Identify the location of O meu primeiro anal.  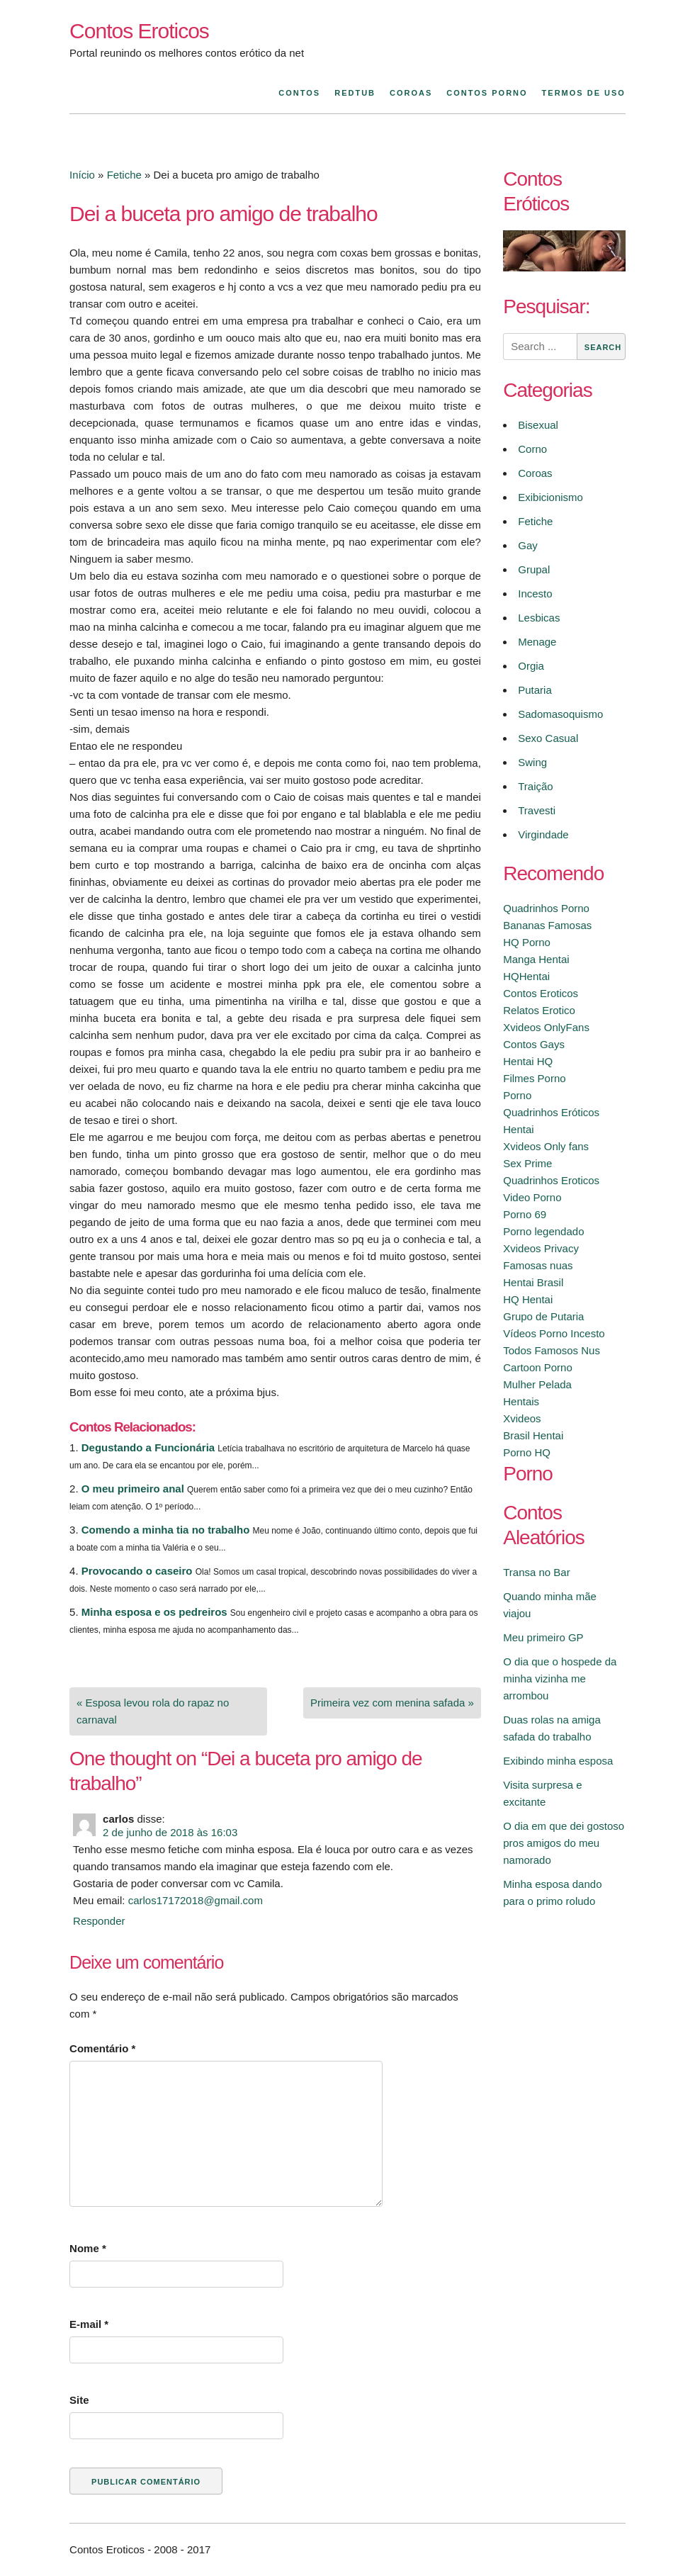
(132, 1489).